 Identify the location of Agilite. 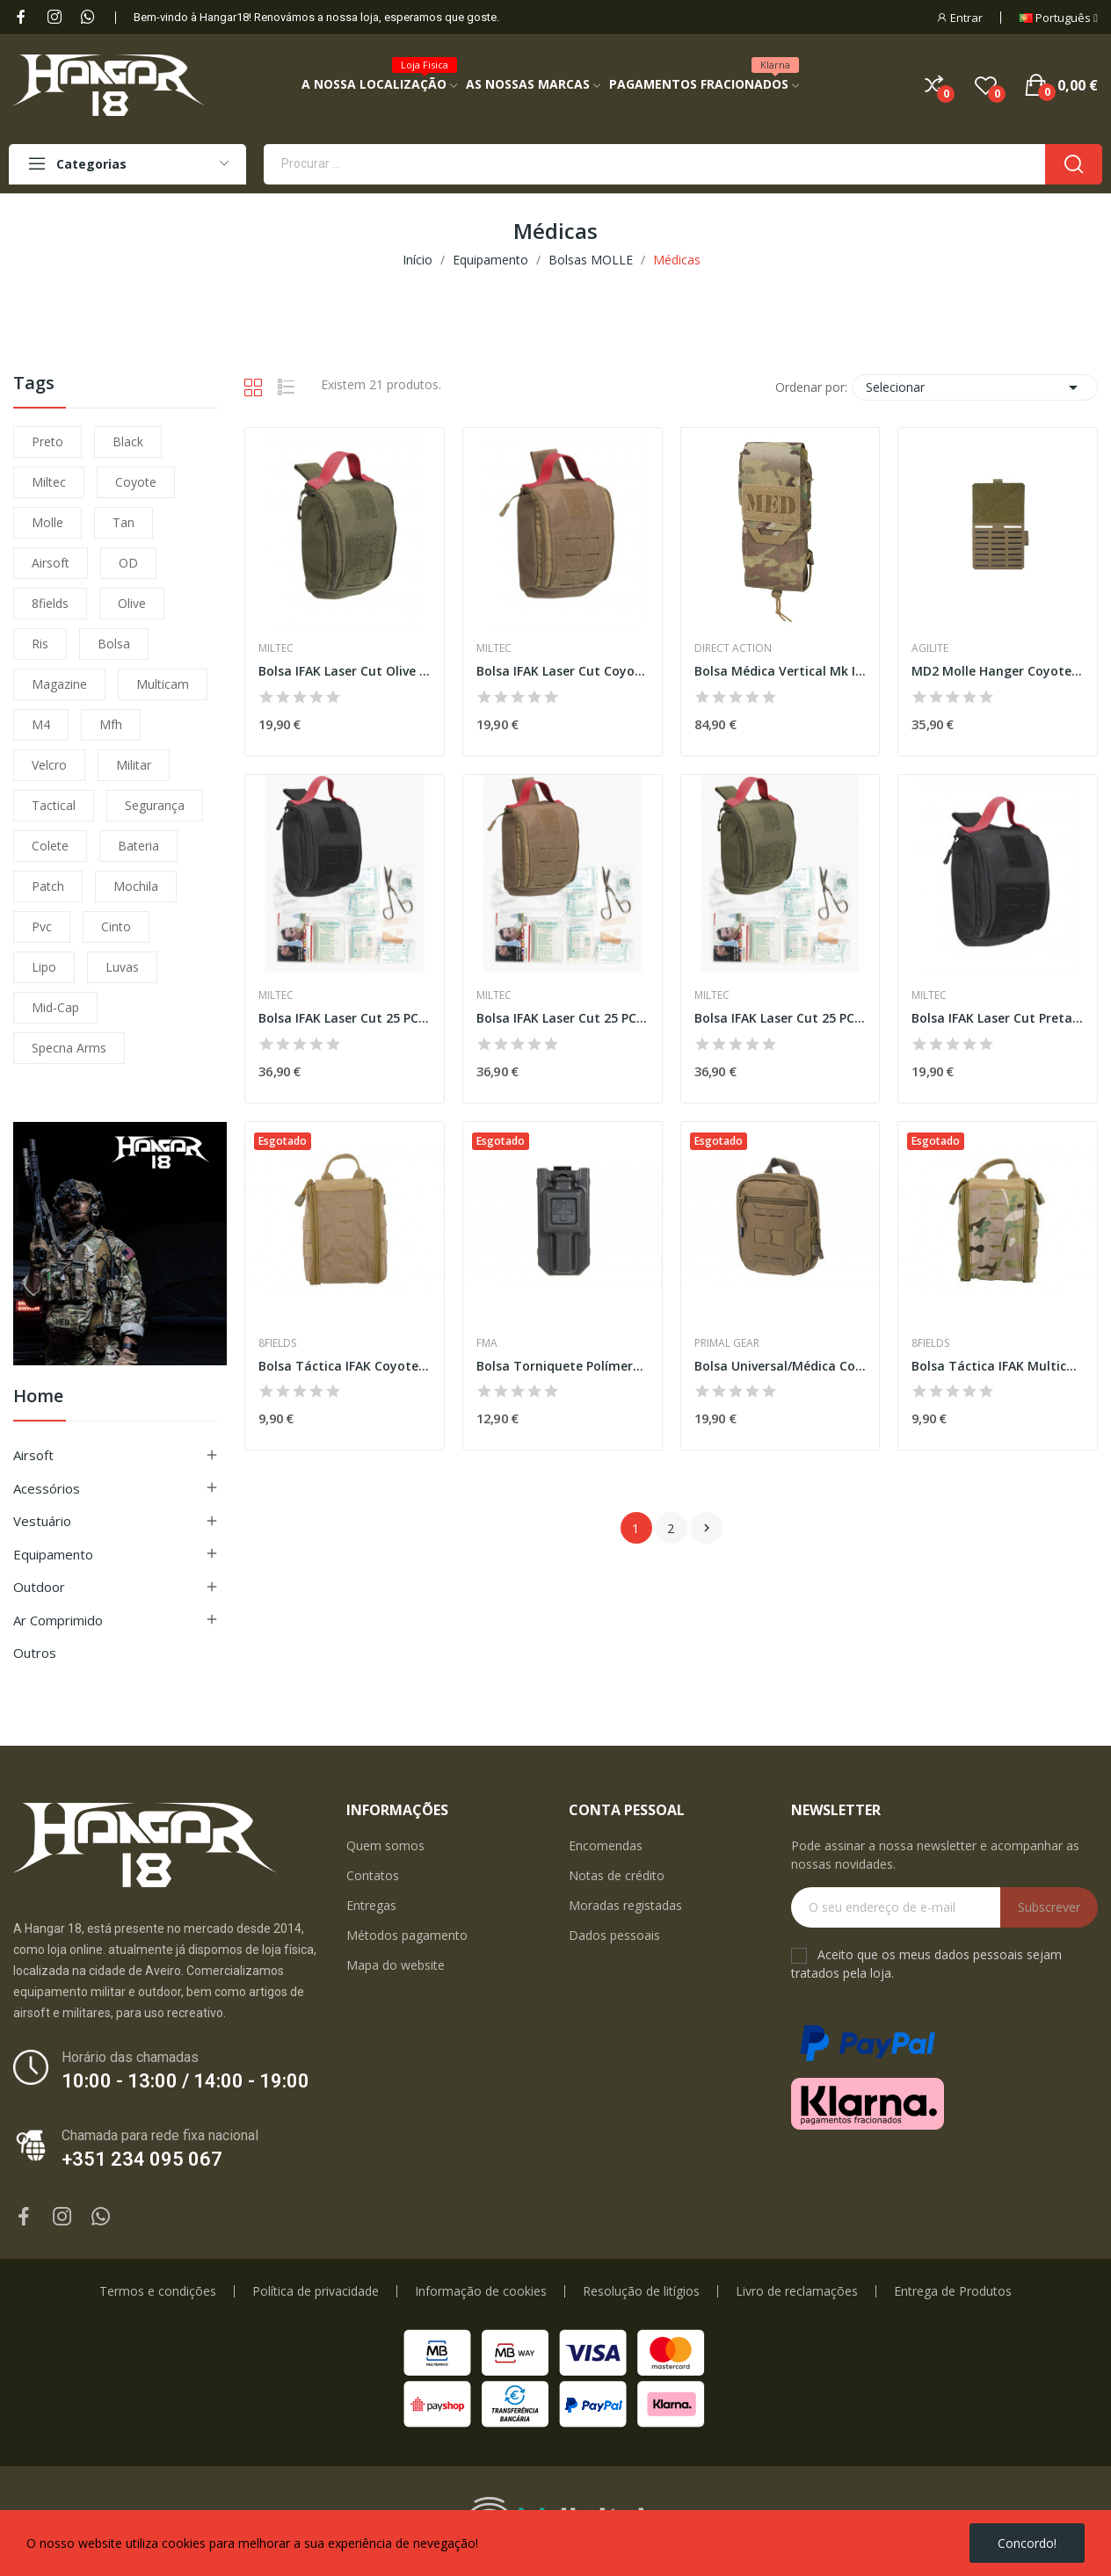
(929, 648).